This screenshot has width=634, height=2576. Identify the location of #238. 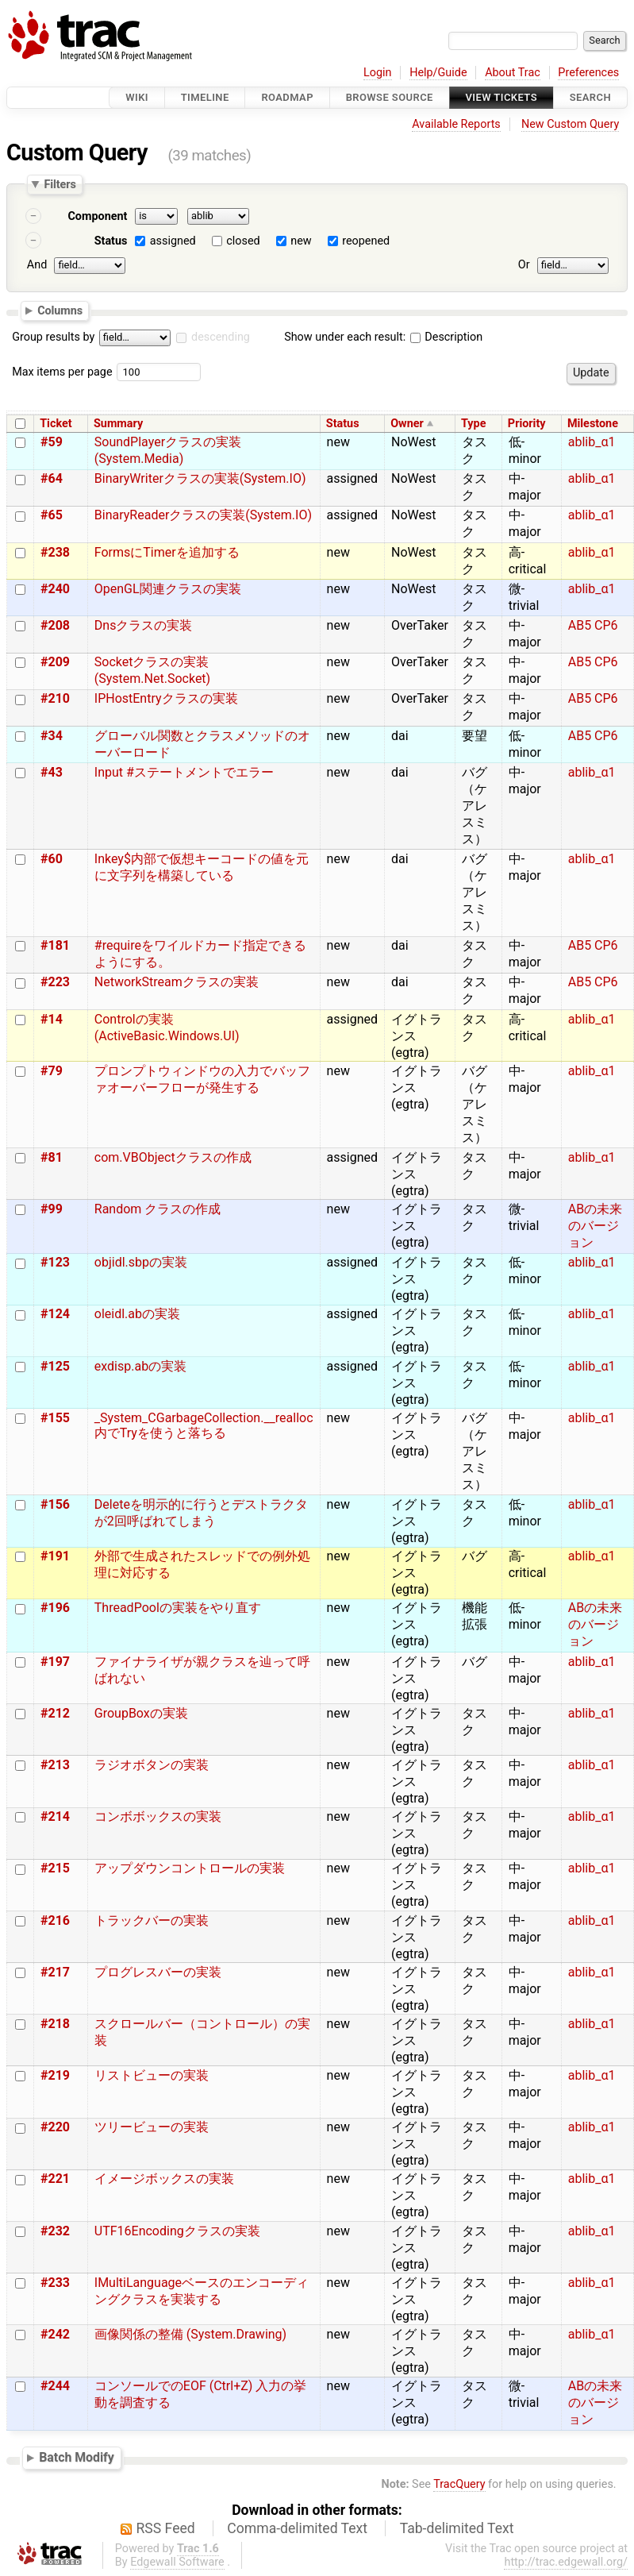
(55, 552).